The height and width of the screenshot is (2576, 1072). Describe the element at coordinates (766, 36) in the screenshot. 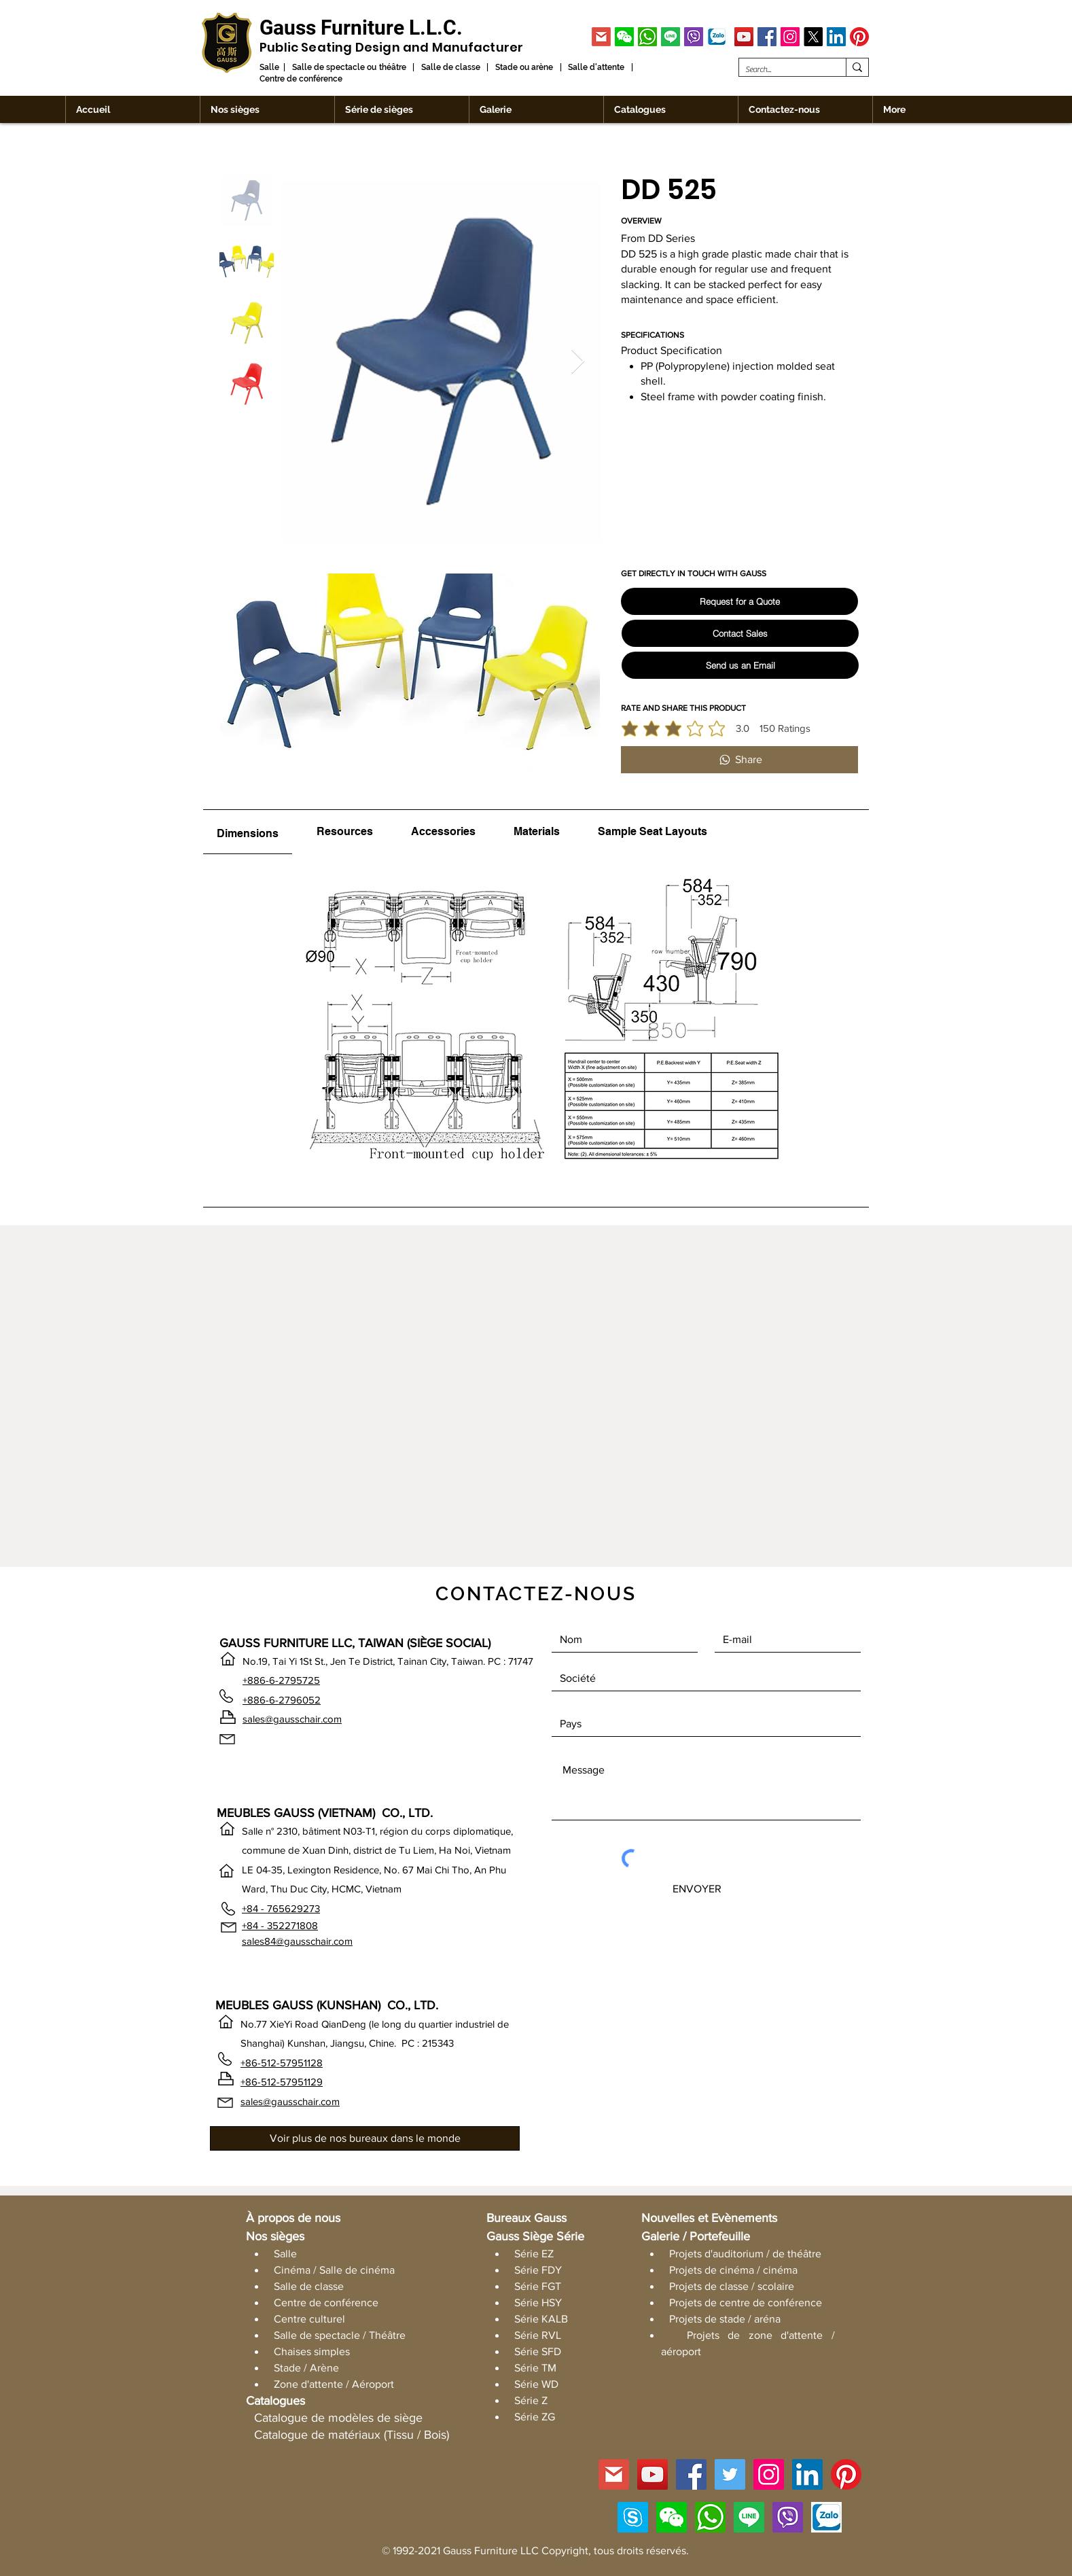

I see `[Facebook]` at that location.